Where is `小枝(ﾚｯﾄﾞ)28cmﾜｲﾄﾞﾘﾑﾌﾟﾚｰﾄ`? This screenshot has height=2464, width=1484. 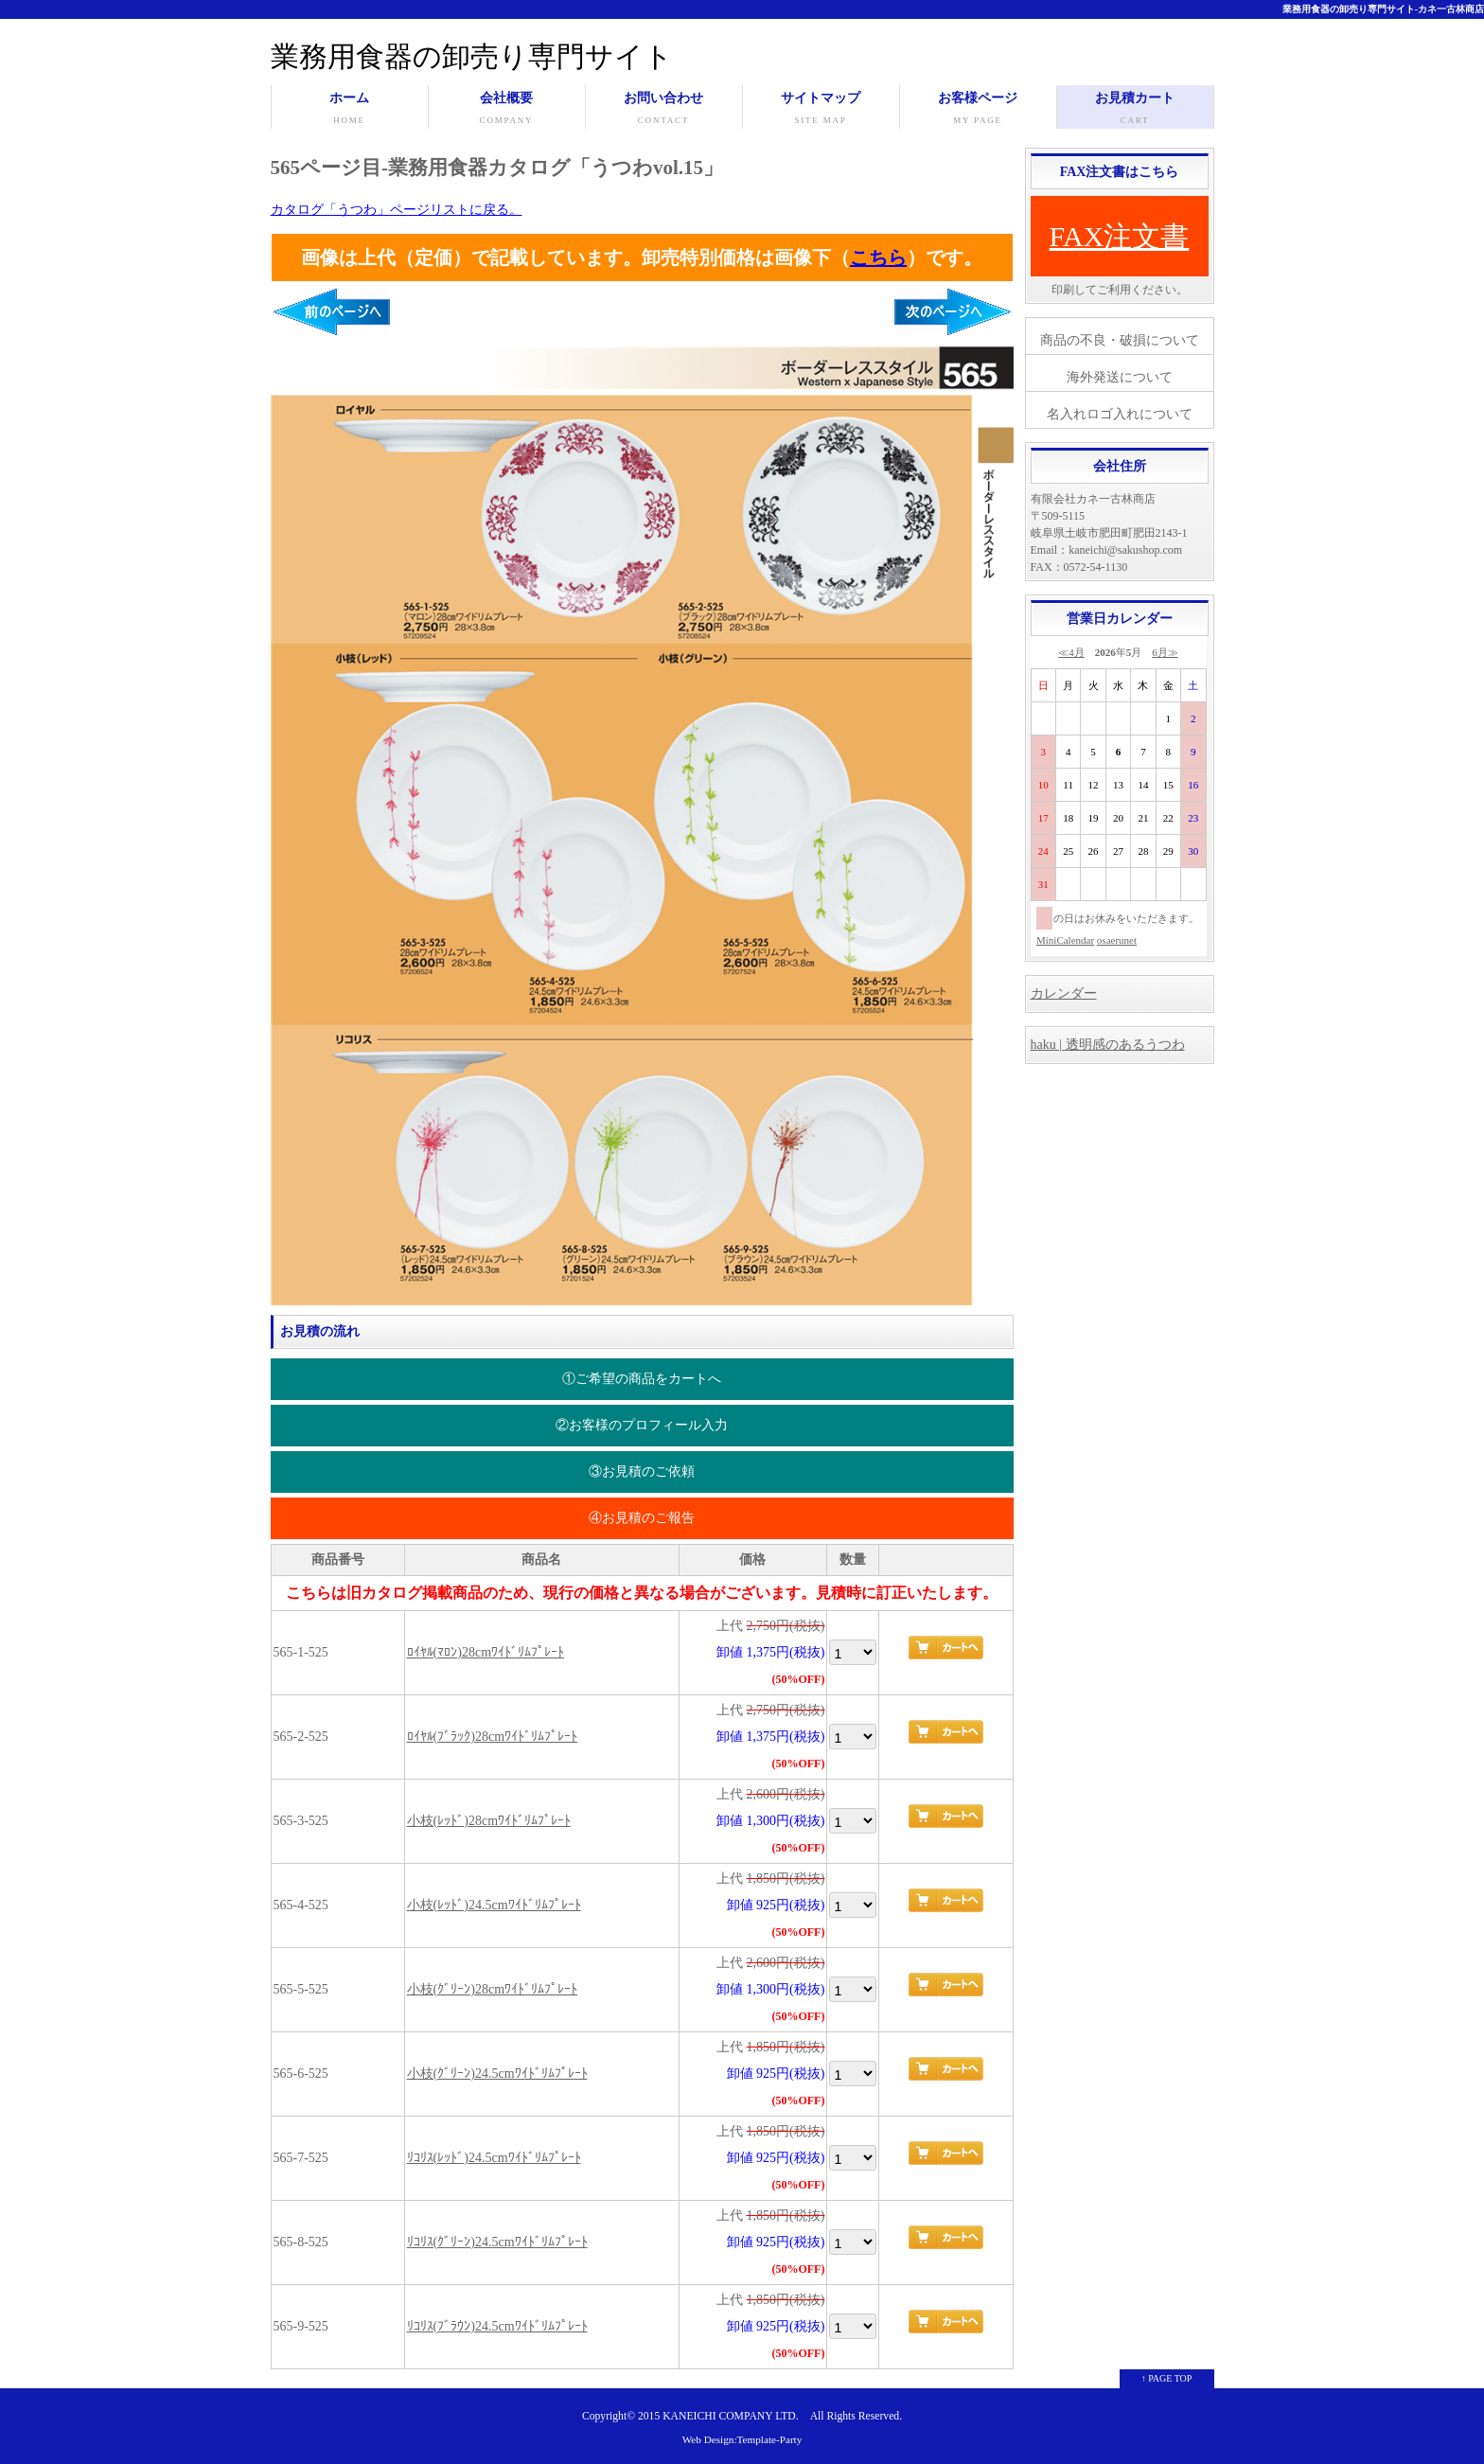 小枝(ﾚｯﾄﾞ)28cmﾜｲﾄﾞﾘﾑﾌﾟﾚｰﾄ is located at coordinates (489, 1821).